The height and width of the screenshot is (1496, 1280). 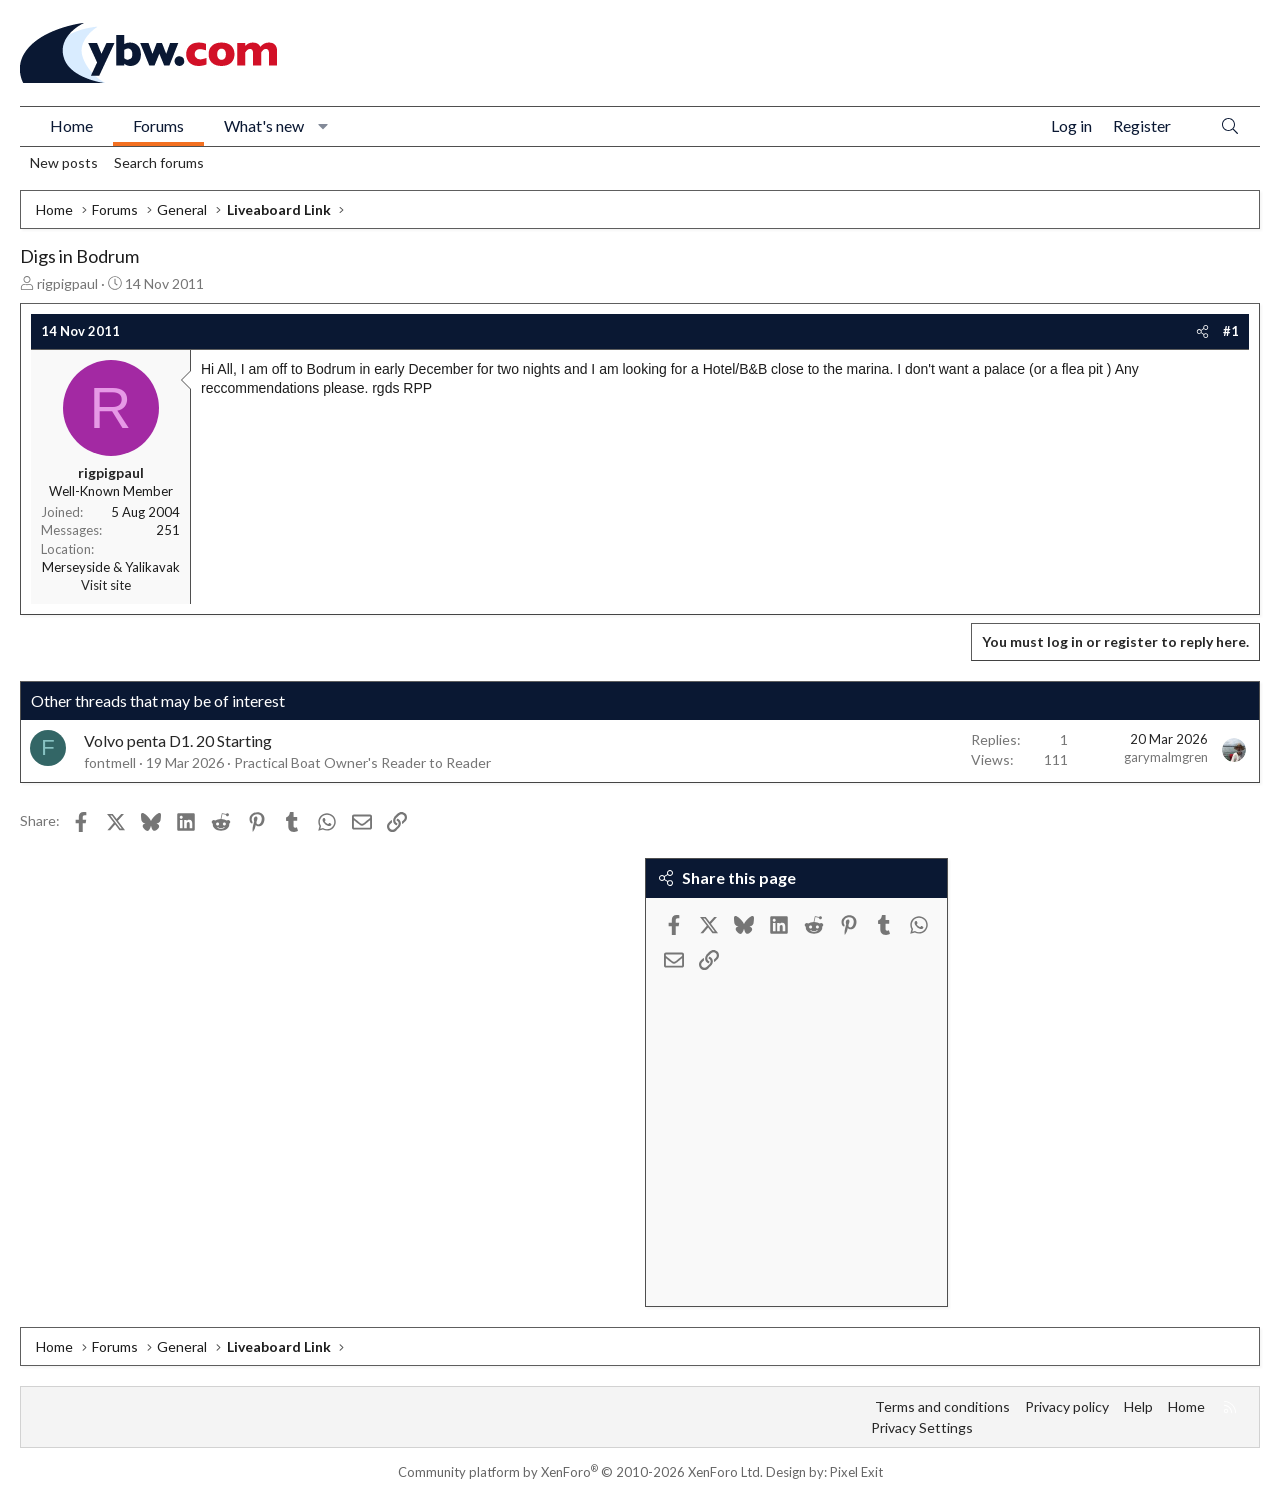 I want to click on fontmell, so click(x=110, y=762).